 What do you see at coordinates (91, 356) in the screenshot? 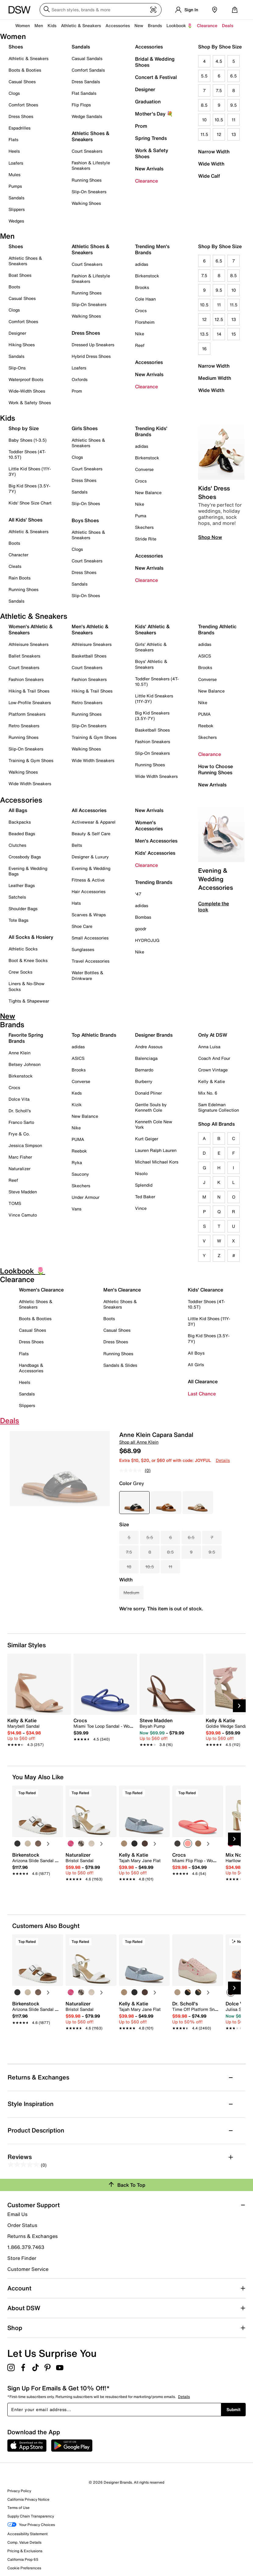
I see `Hybrid Dress Shoes` at bounding box center [91, 356].